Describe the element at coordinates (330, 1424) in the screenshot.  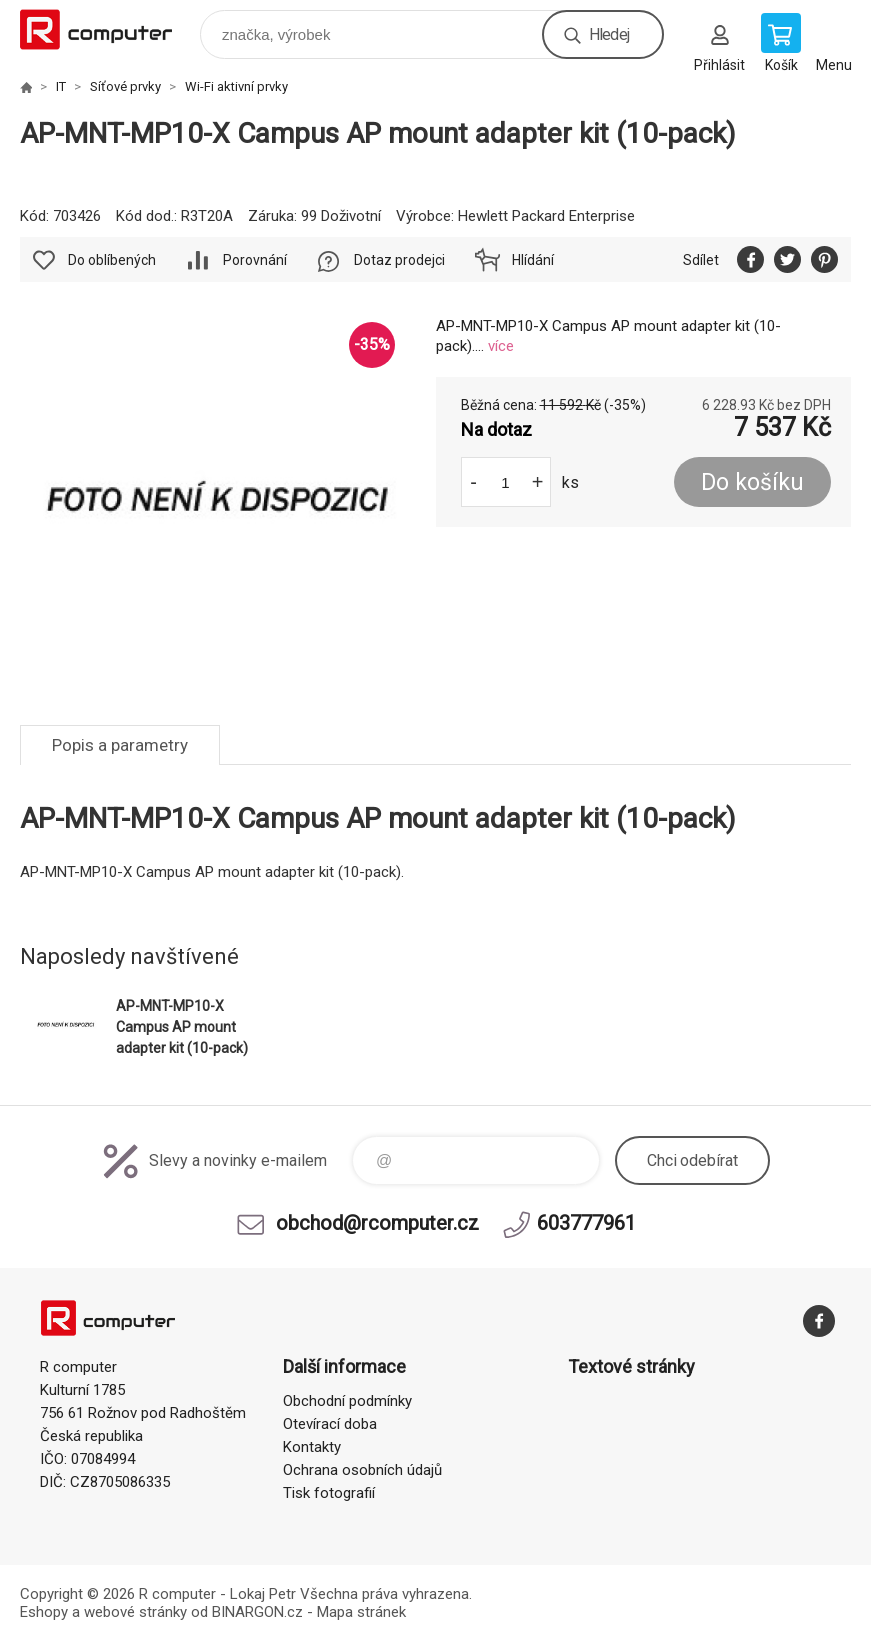
I see `Otevírací doba` at that location.